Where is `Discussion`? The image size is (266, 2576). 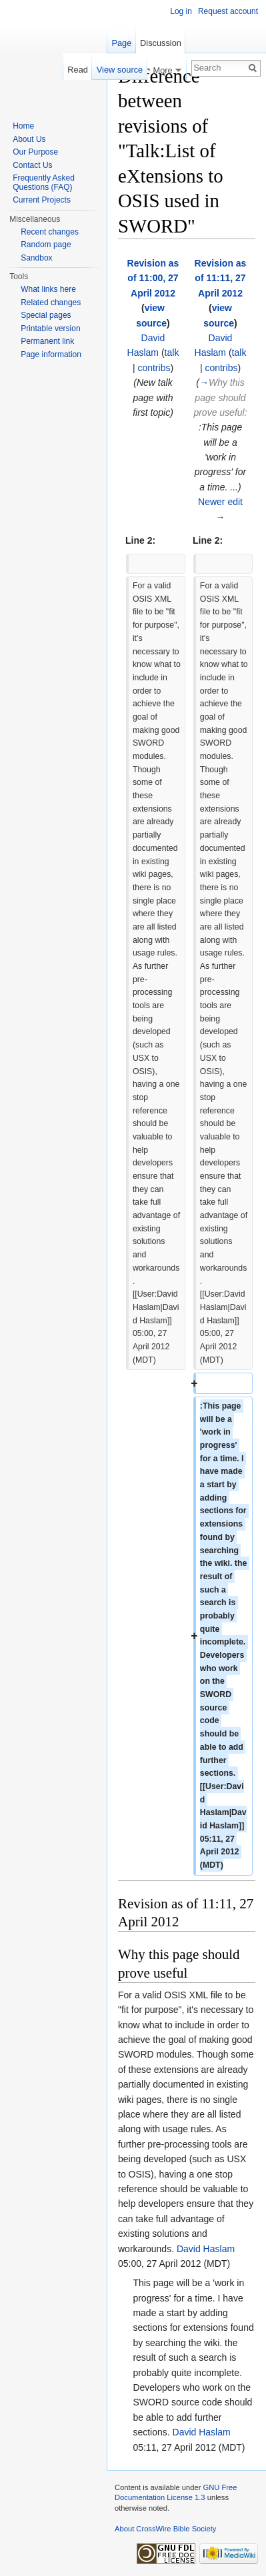
Discussion is located at coordinates (160, 43).